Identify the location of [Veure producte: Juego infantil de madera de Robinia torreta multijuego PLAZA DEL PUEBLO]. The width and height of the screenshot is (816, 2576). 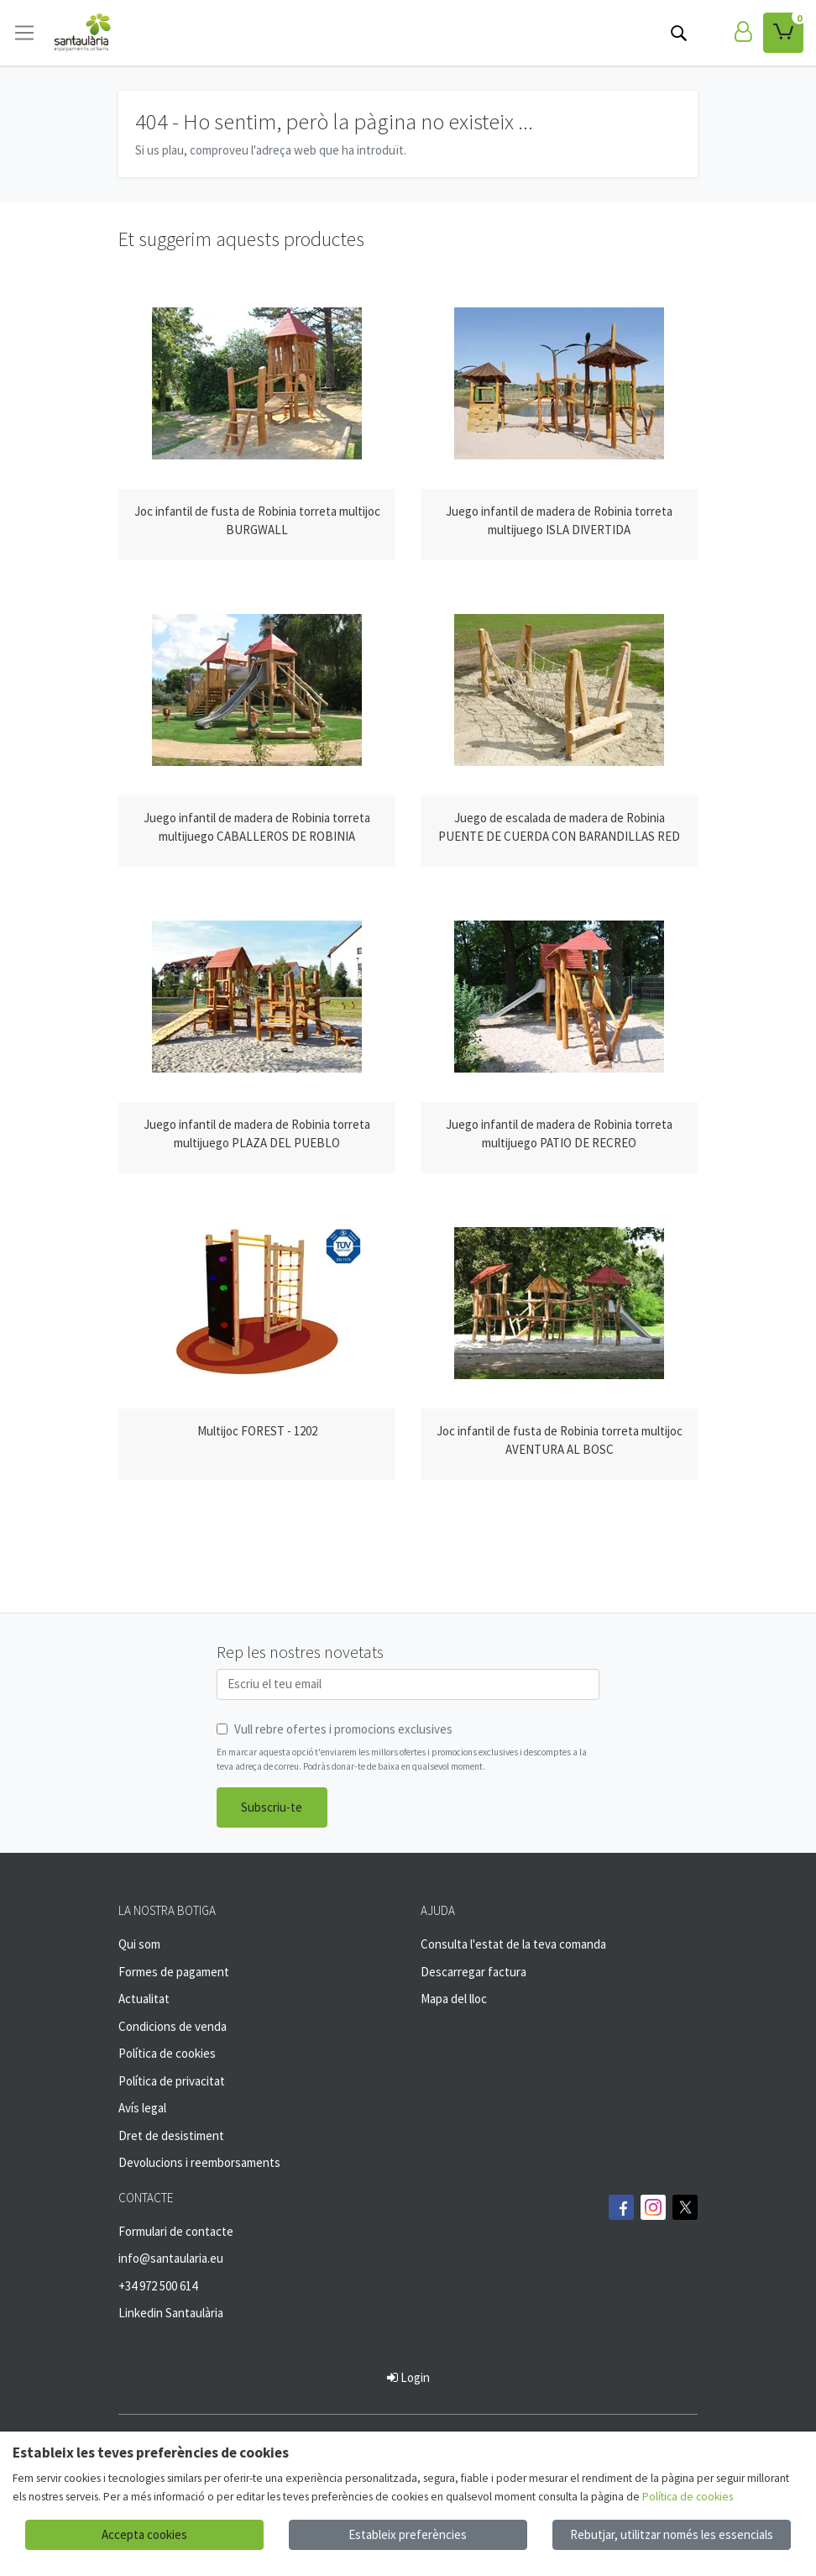
(256, 997).